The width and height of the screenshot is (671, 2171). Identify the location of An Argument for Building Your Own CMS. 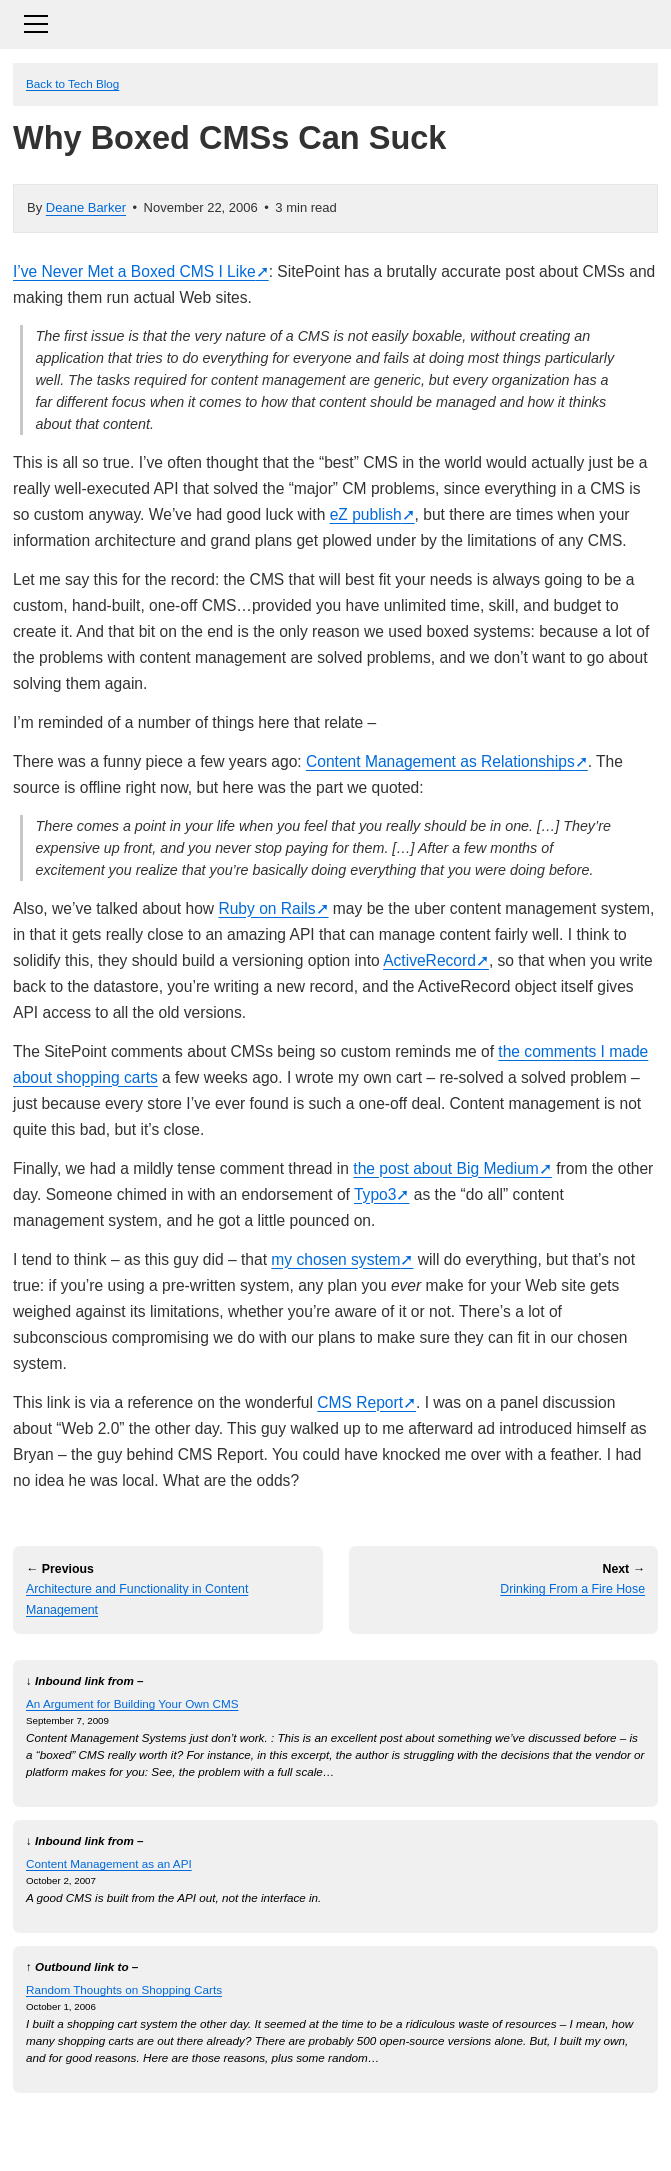
(132, 1703).